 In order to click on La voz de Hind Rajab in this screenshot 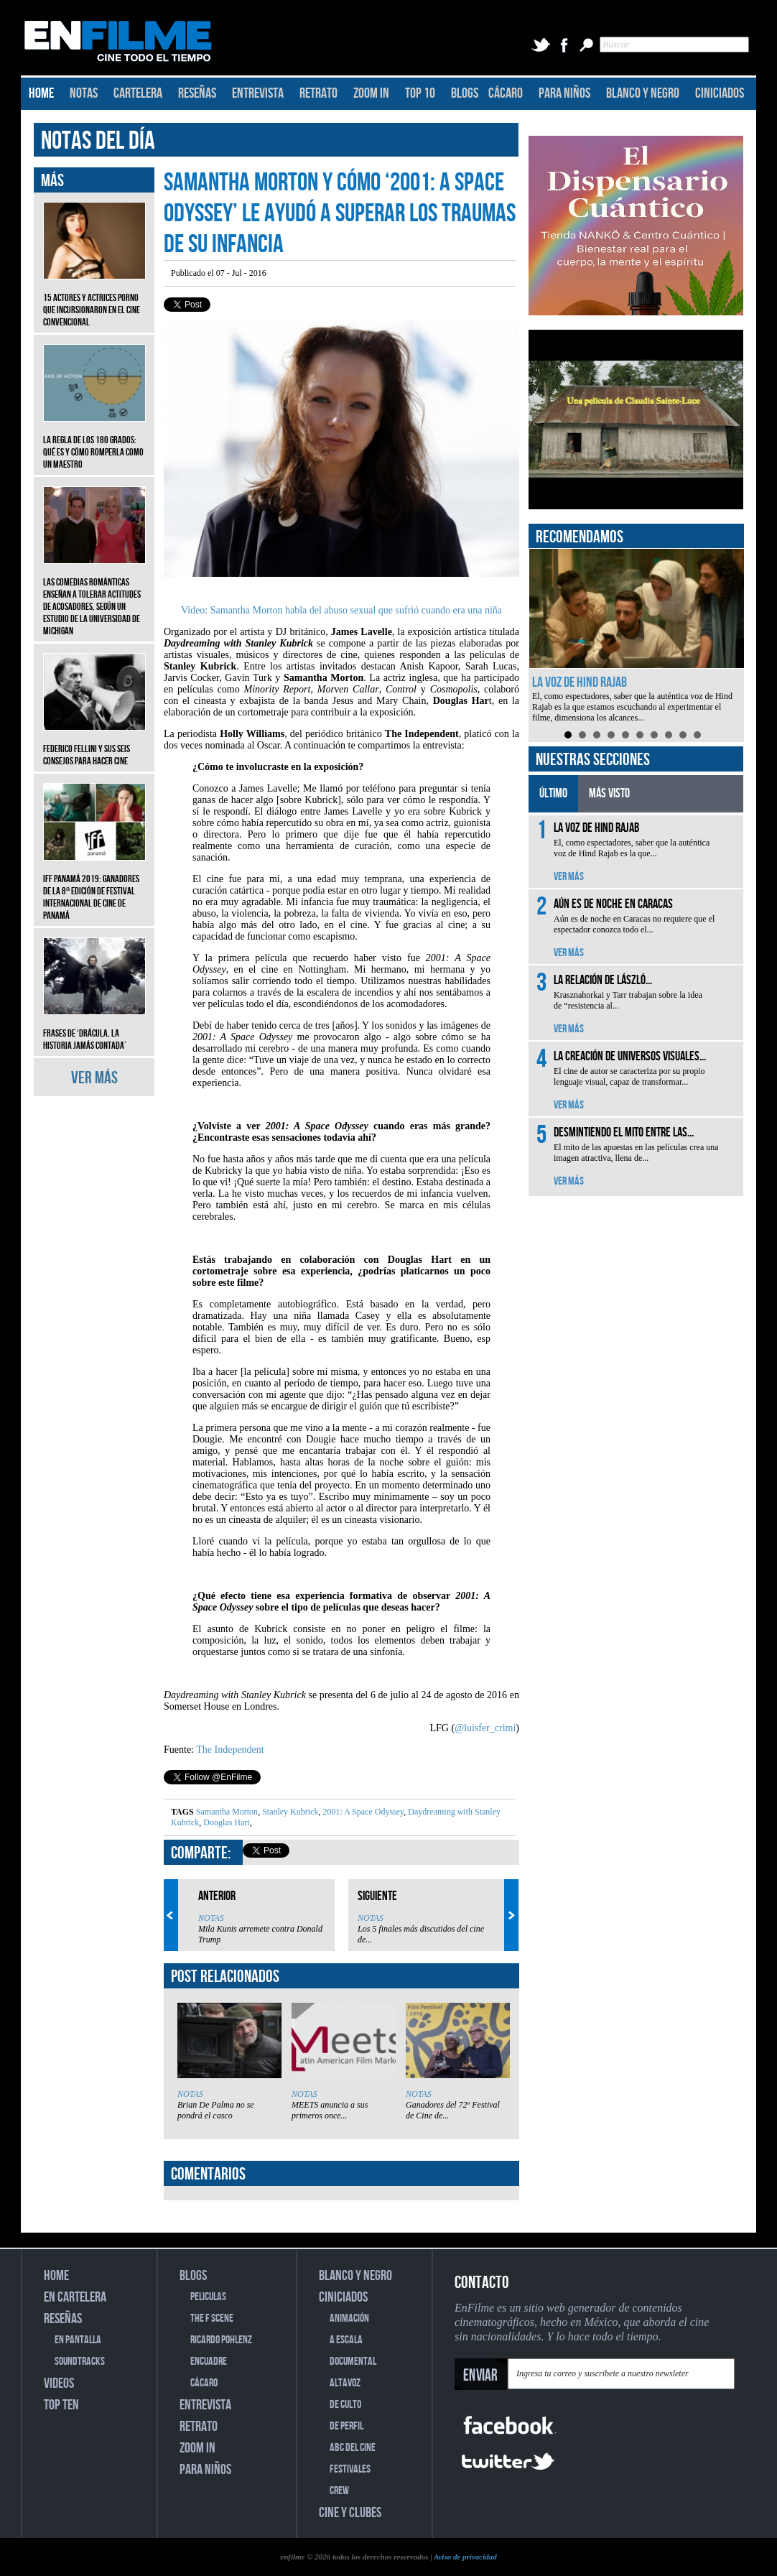, I will do `click(579, 682)`.